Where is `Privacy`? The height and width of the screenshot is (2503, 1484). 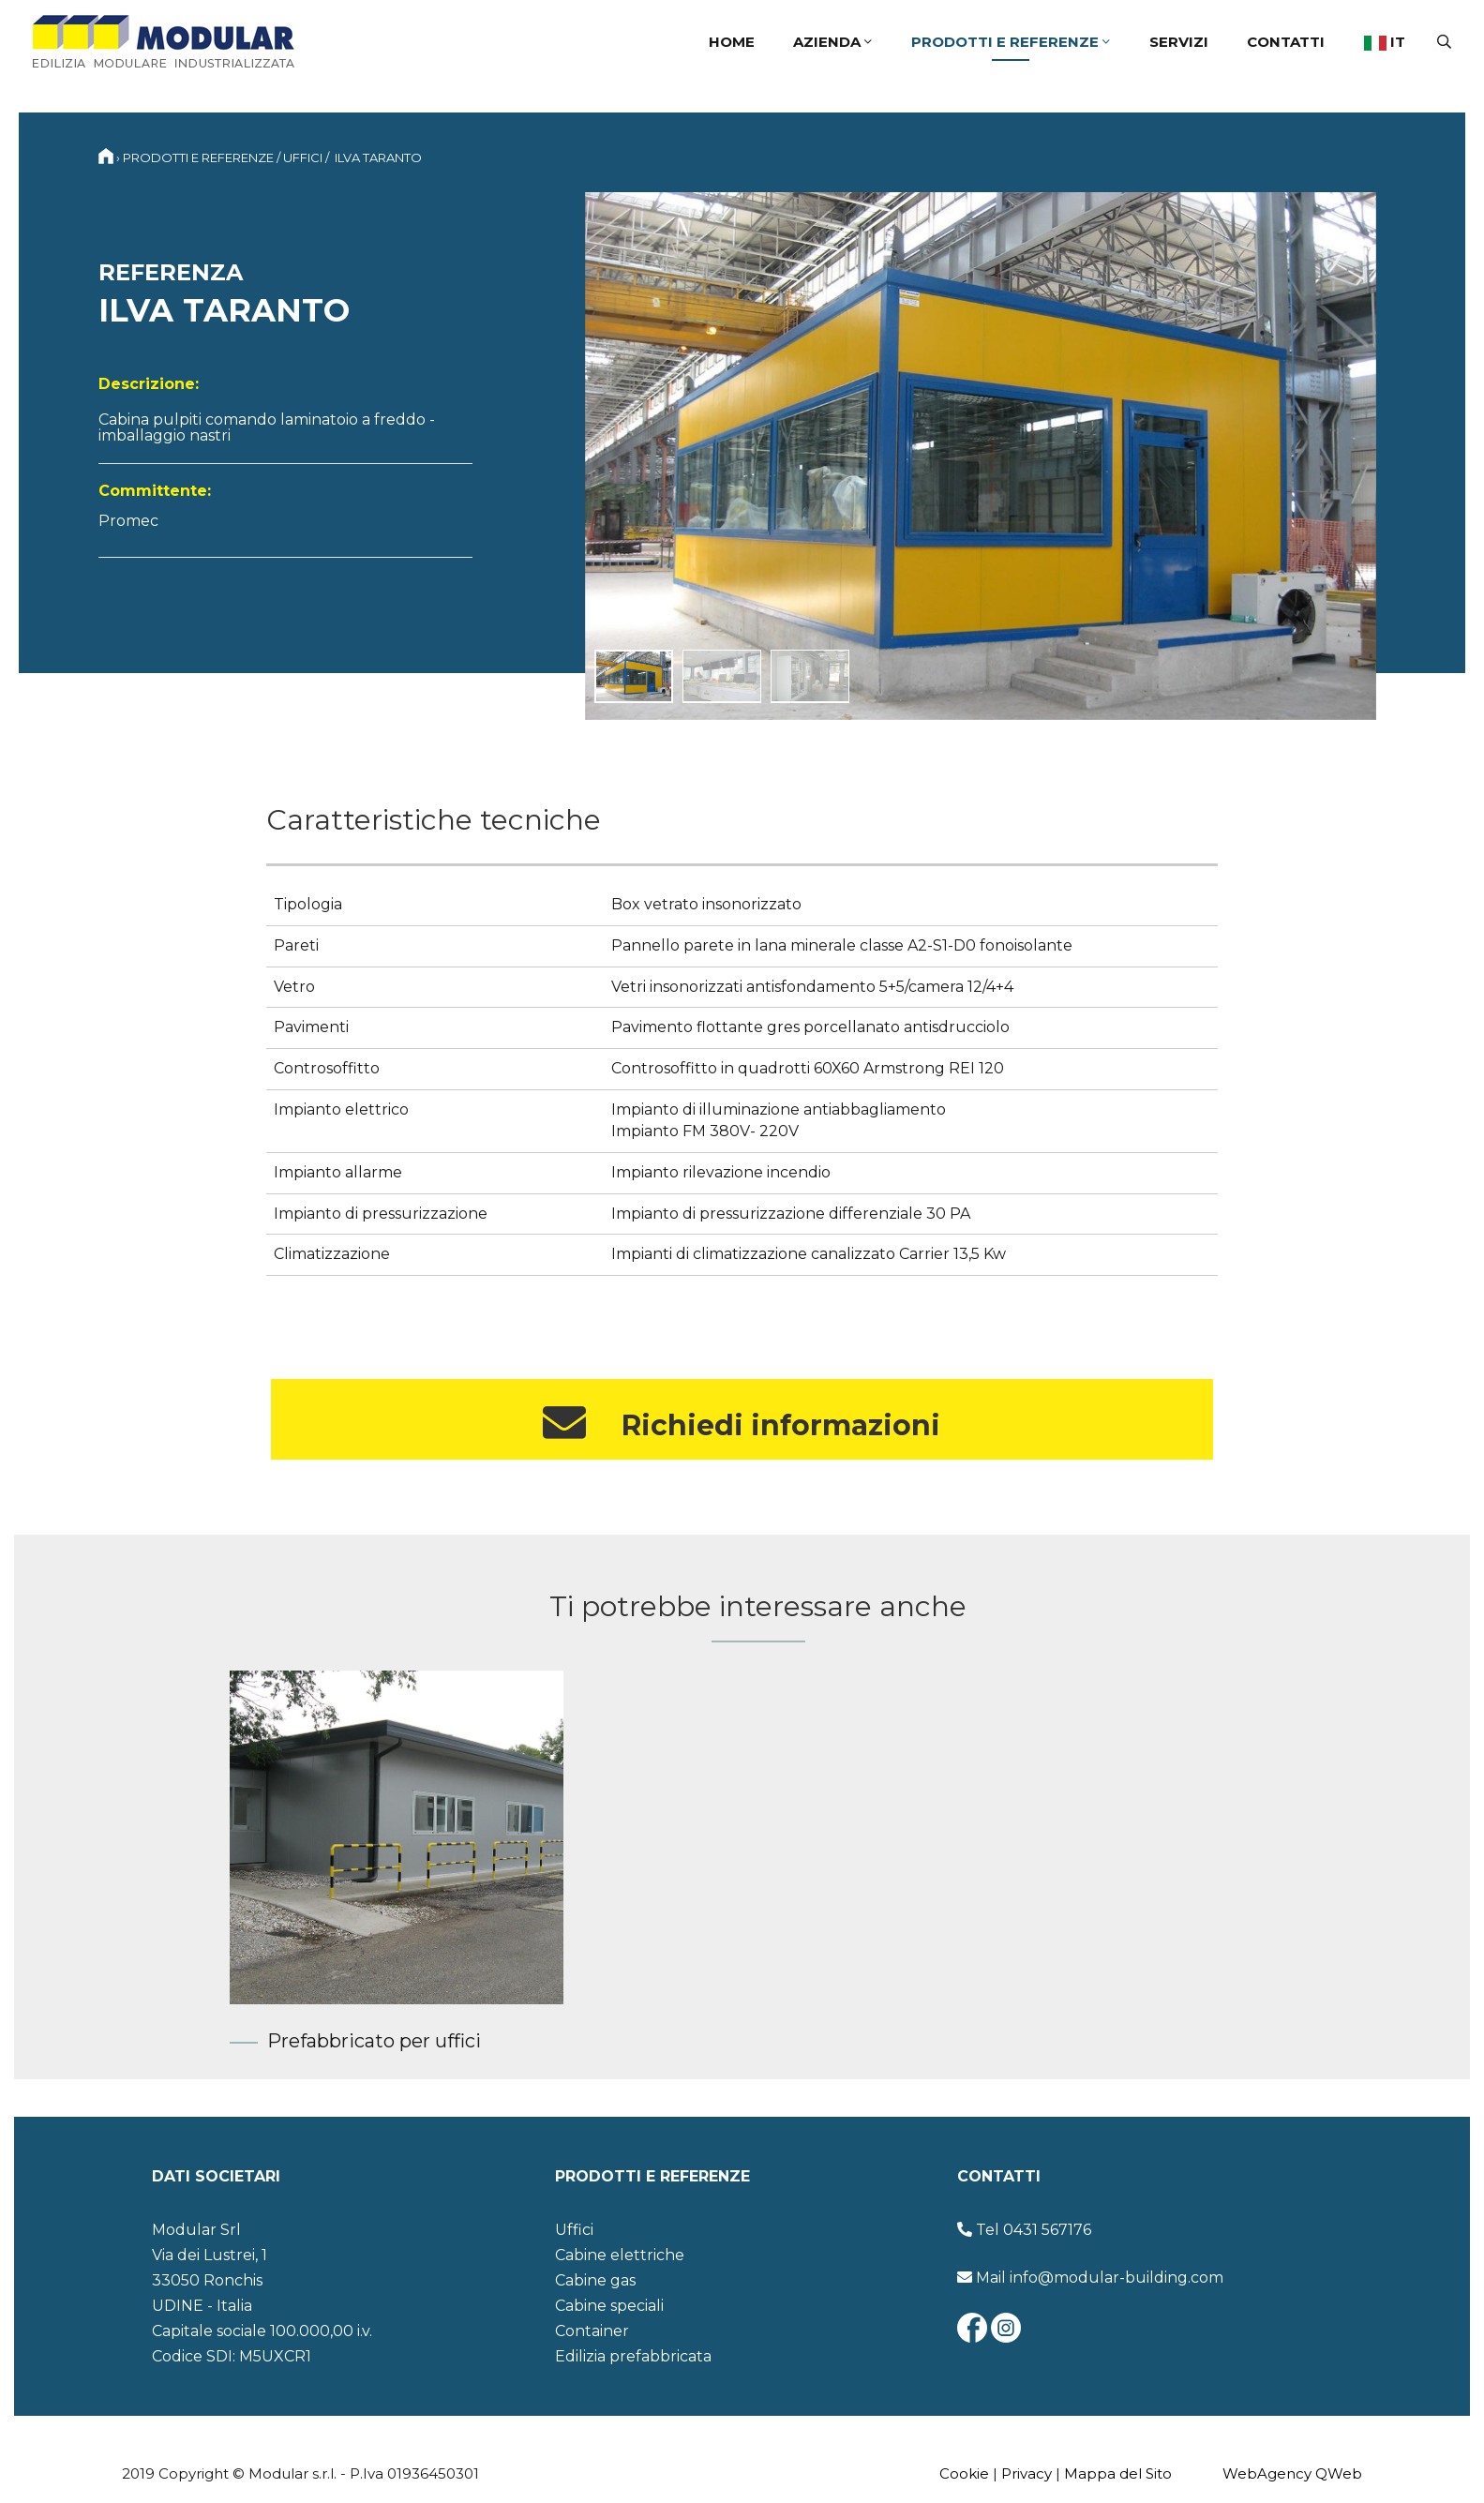 Privacy is located at coordinates (1026, 2473).